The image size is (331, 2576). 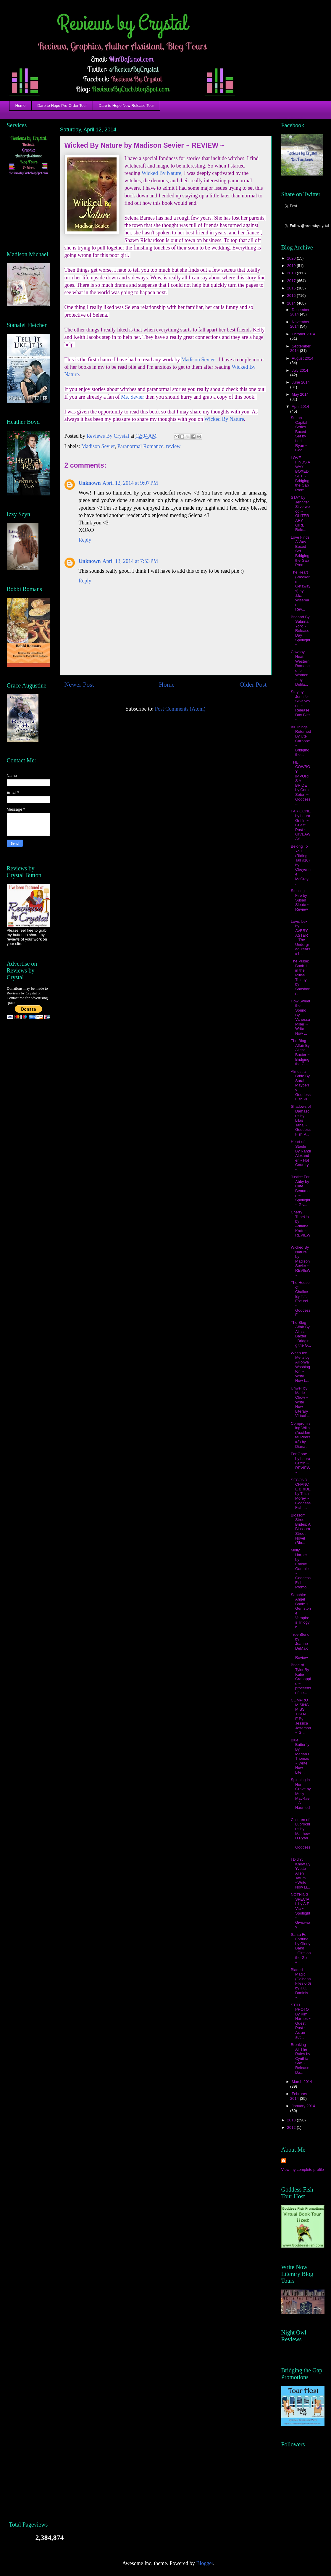 I want to click on Molly Harper by Emelle Gamble ~ Goddess Fish Promo..., so click(x=301, y=1568).